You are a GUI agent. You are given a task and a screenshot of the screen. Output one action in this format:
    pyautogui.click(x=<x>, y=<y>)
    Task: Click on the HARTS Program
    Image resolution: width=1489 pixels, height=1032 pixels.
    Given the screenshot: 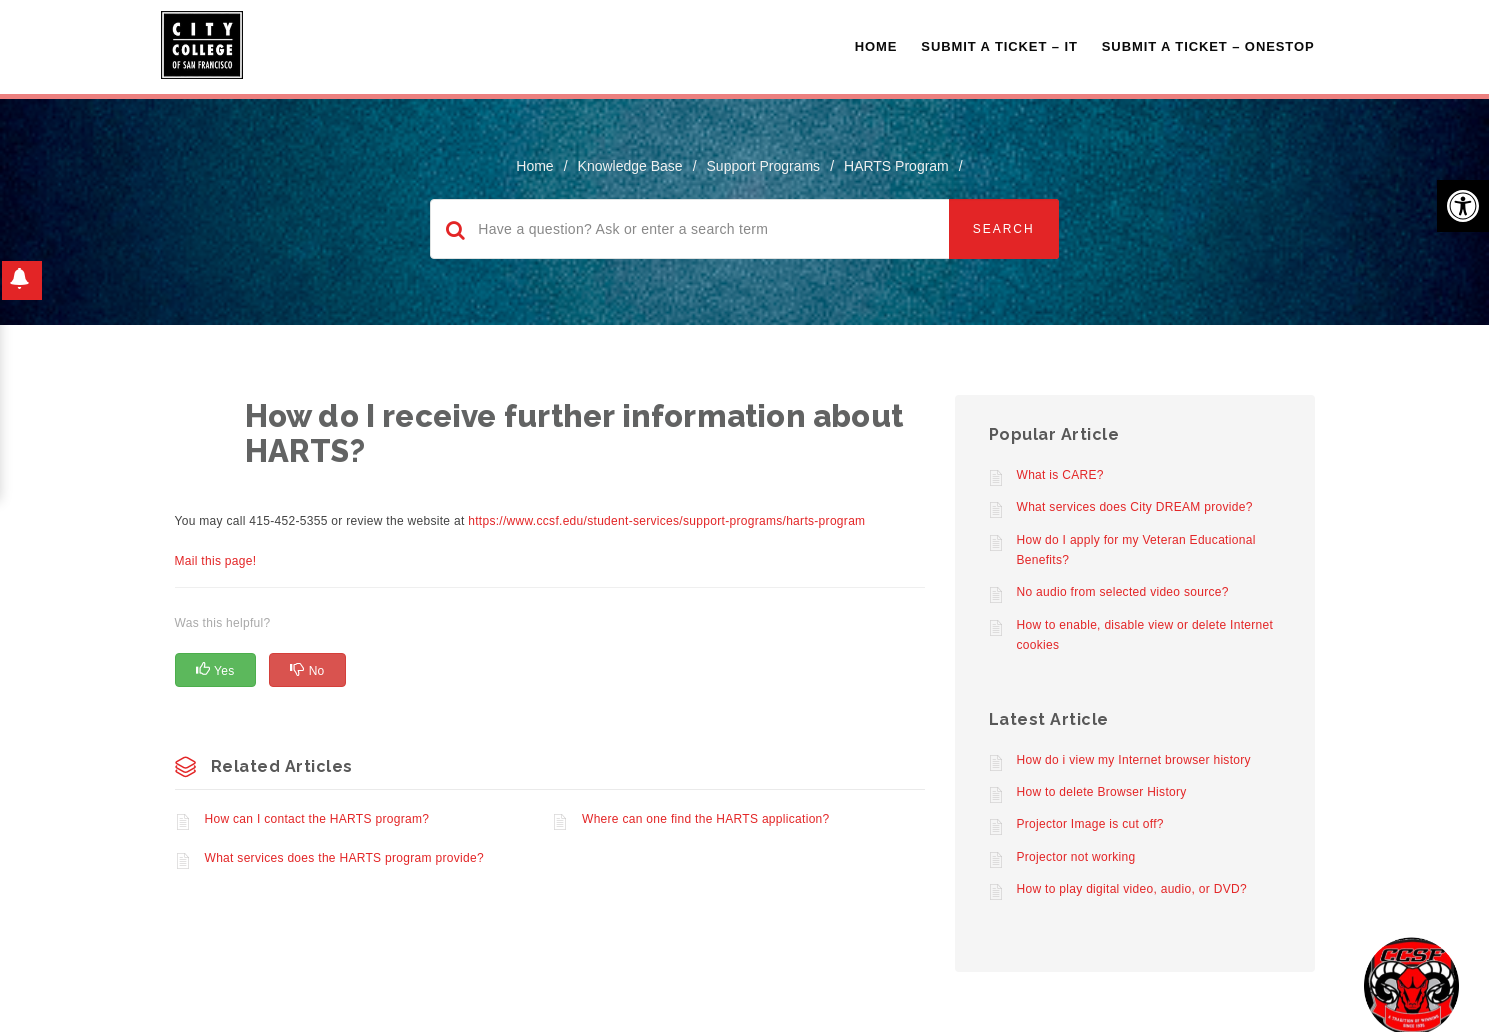 What is the action you would take?
    pyautogui.click(x=896, y=166)
    